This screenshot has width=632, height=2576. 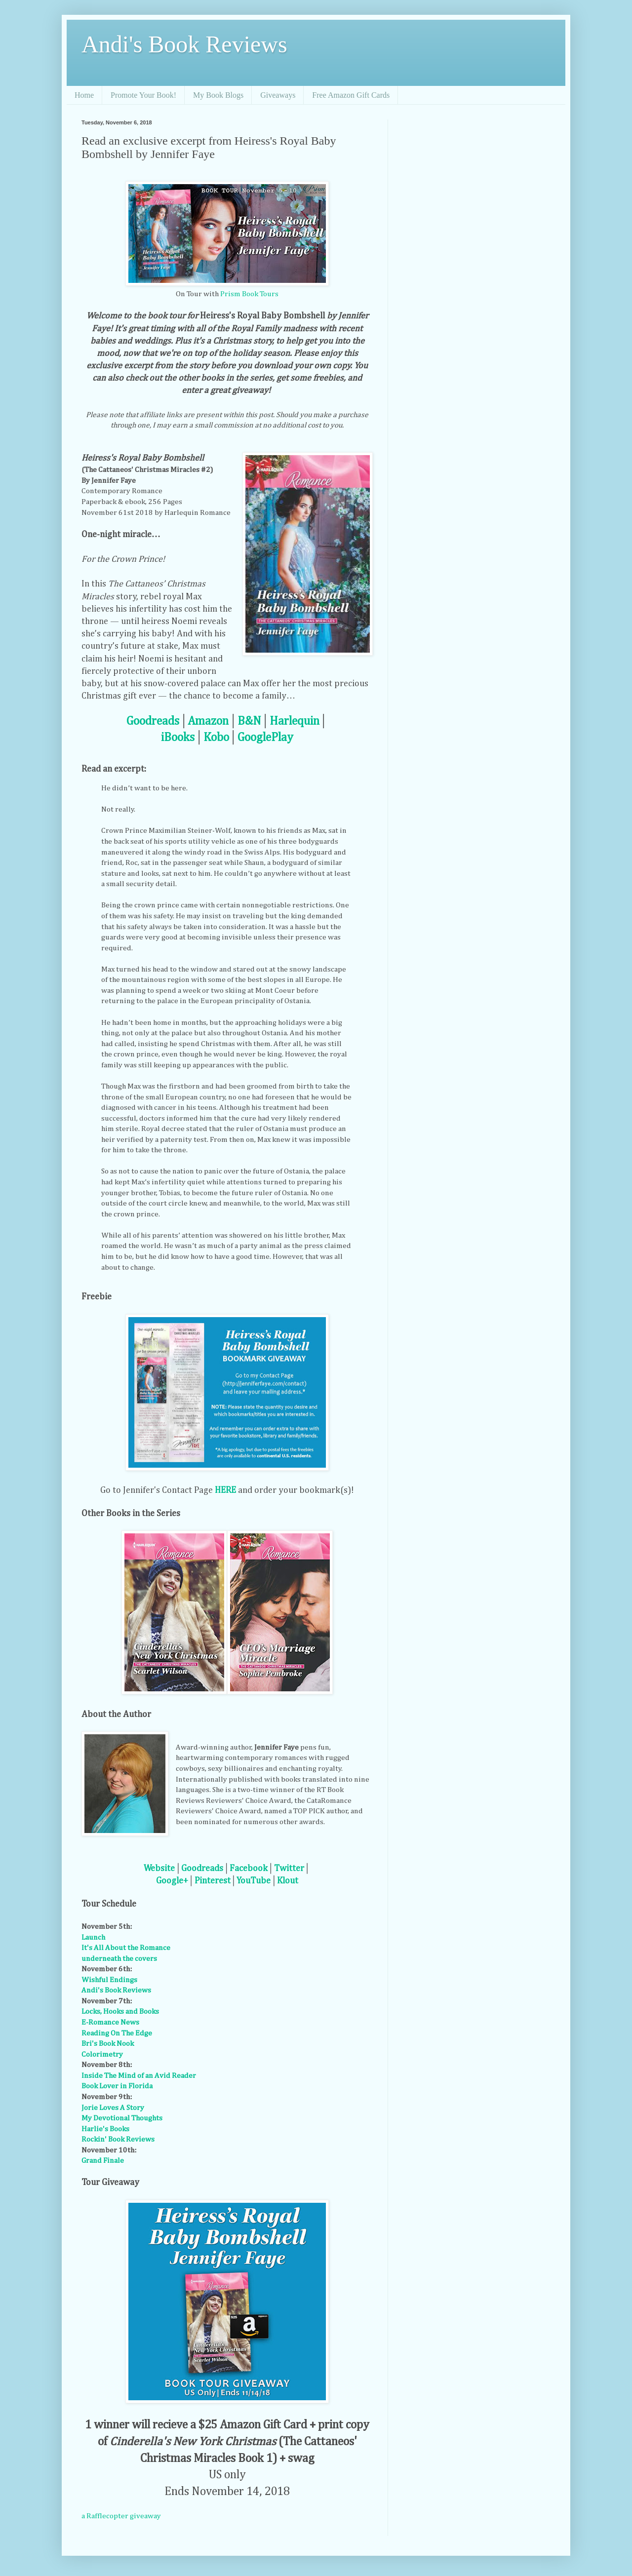 I want to click on Andi's Book Reviews, so click(x=184, y=44).